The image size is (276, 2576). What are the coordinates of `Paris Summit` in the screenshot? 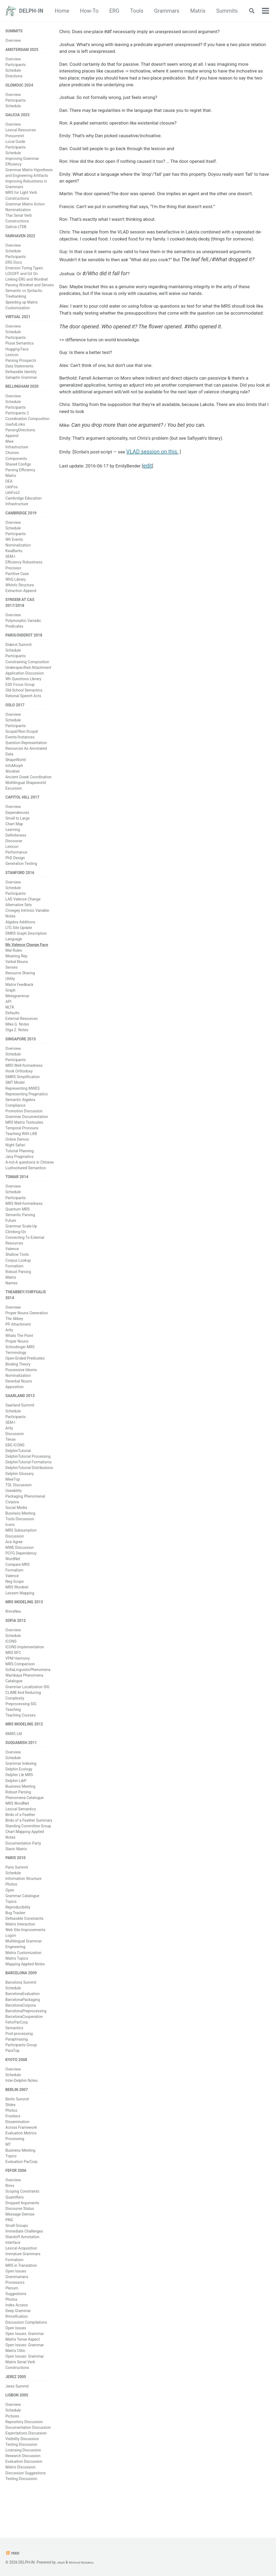 It's located at (16, 1894).